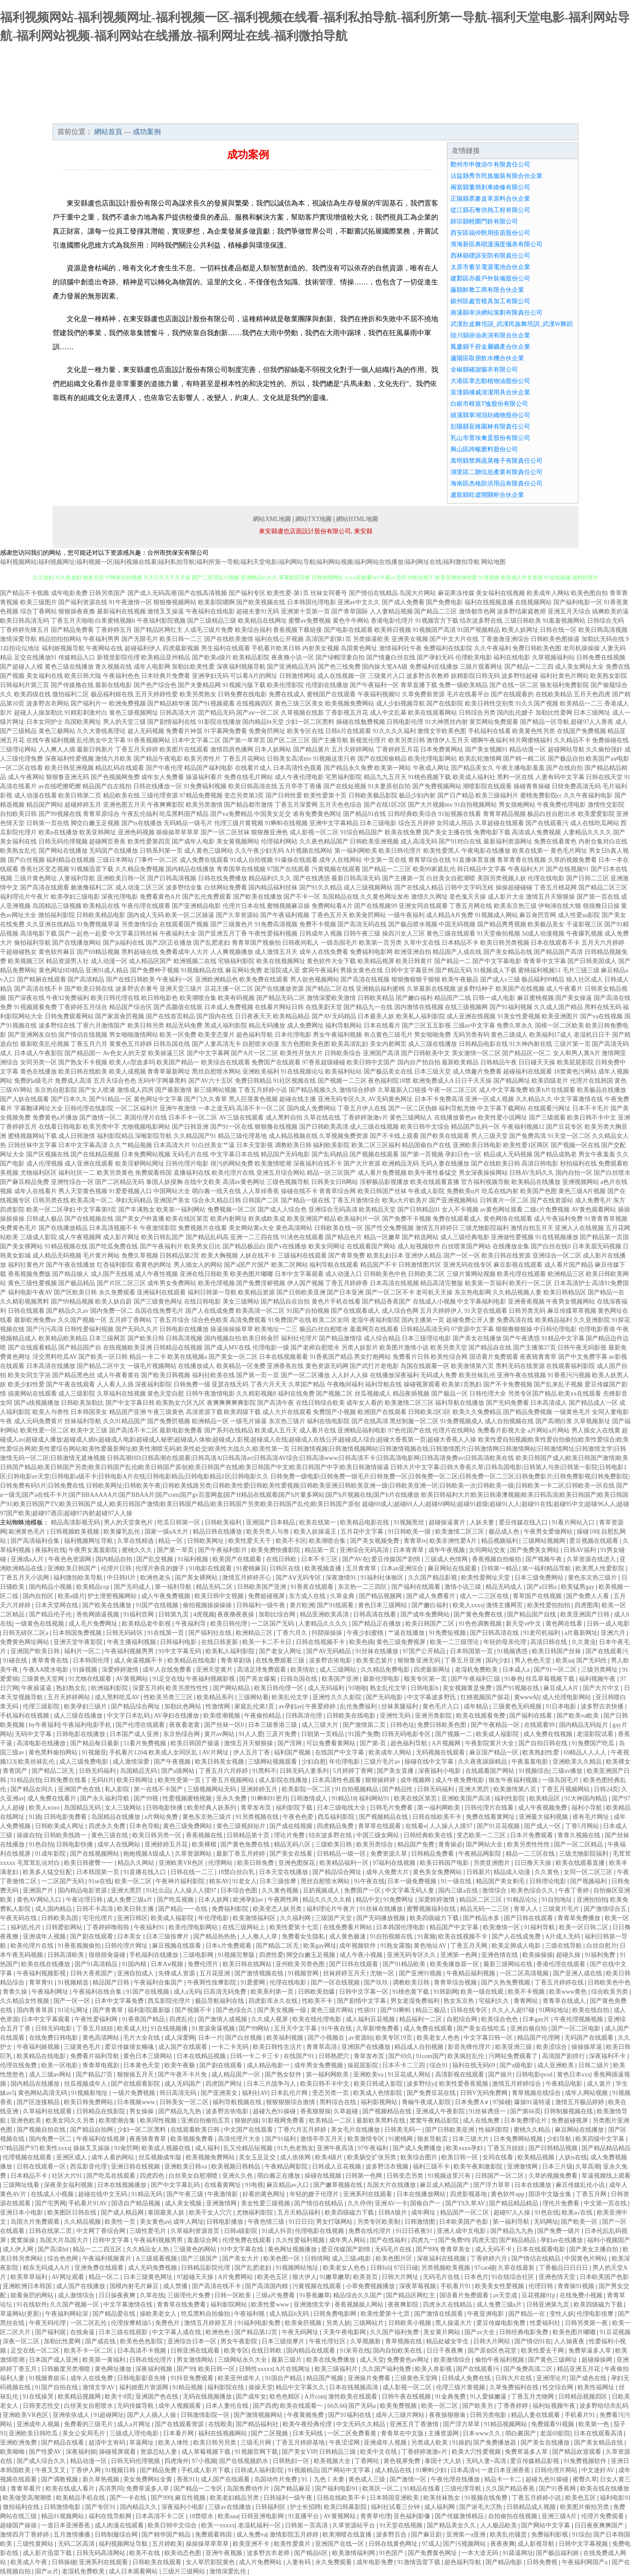 The width and height of the screenshot is (631, 2576). What do you see at coordinates (496, 472) in the screenshot?
I see `湖里區二贈信息產業有限責任公司` at bounding box center [496, 472].